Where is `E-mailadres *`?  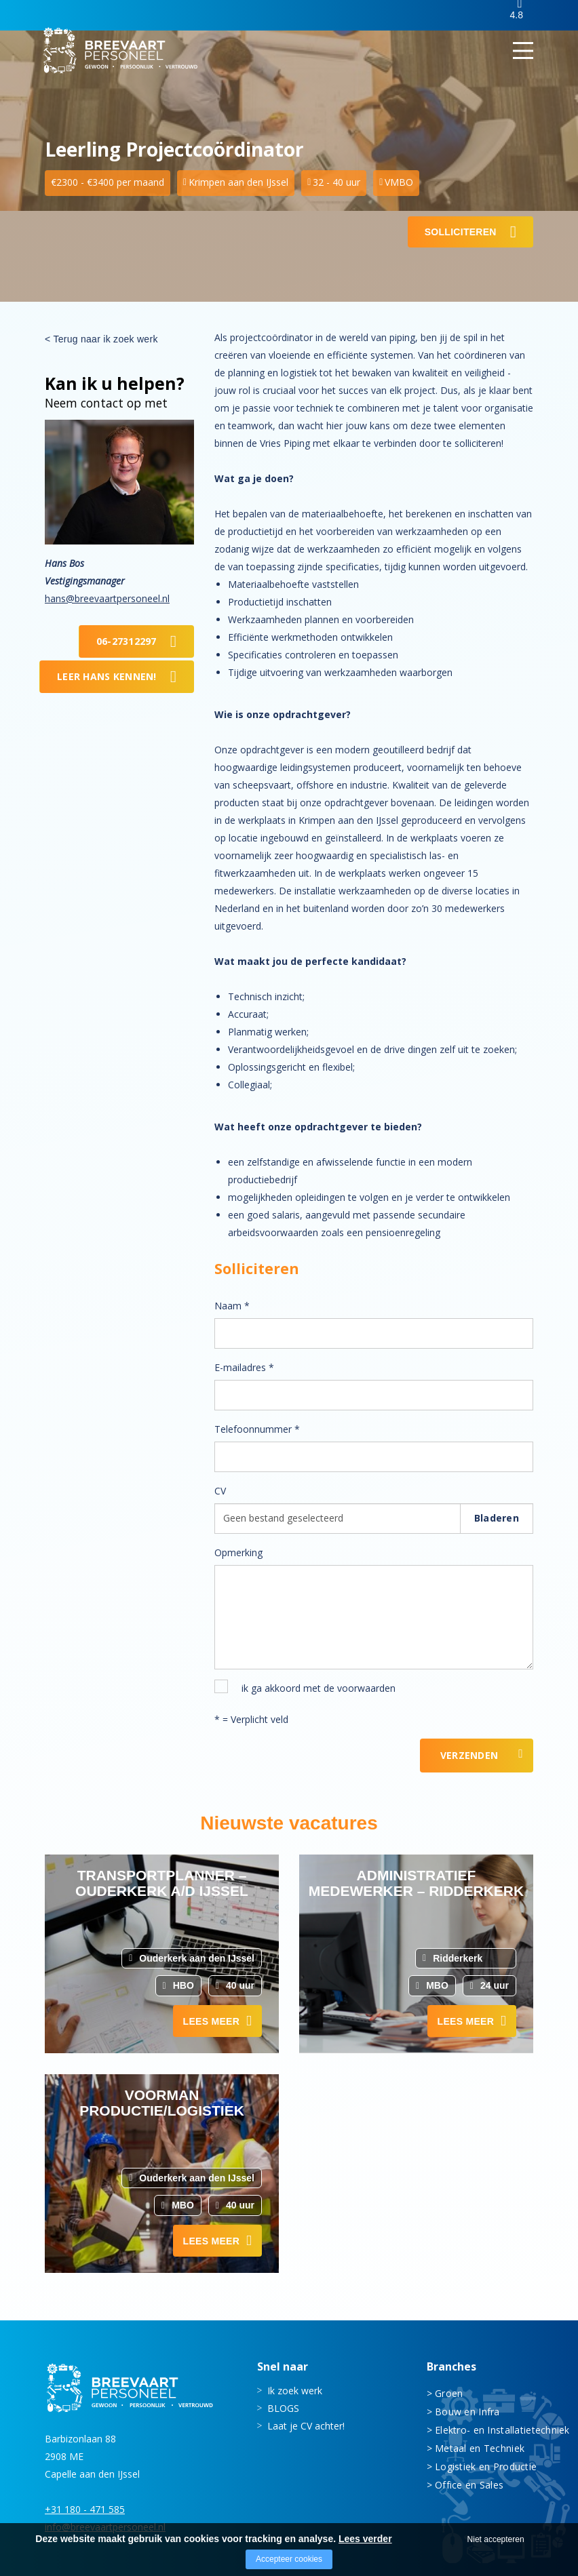 E-mailadres * is located at coordinates (244, 1367).